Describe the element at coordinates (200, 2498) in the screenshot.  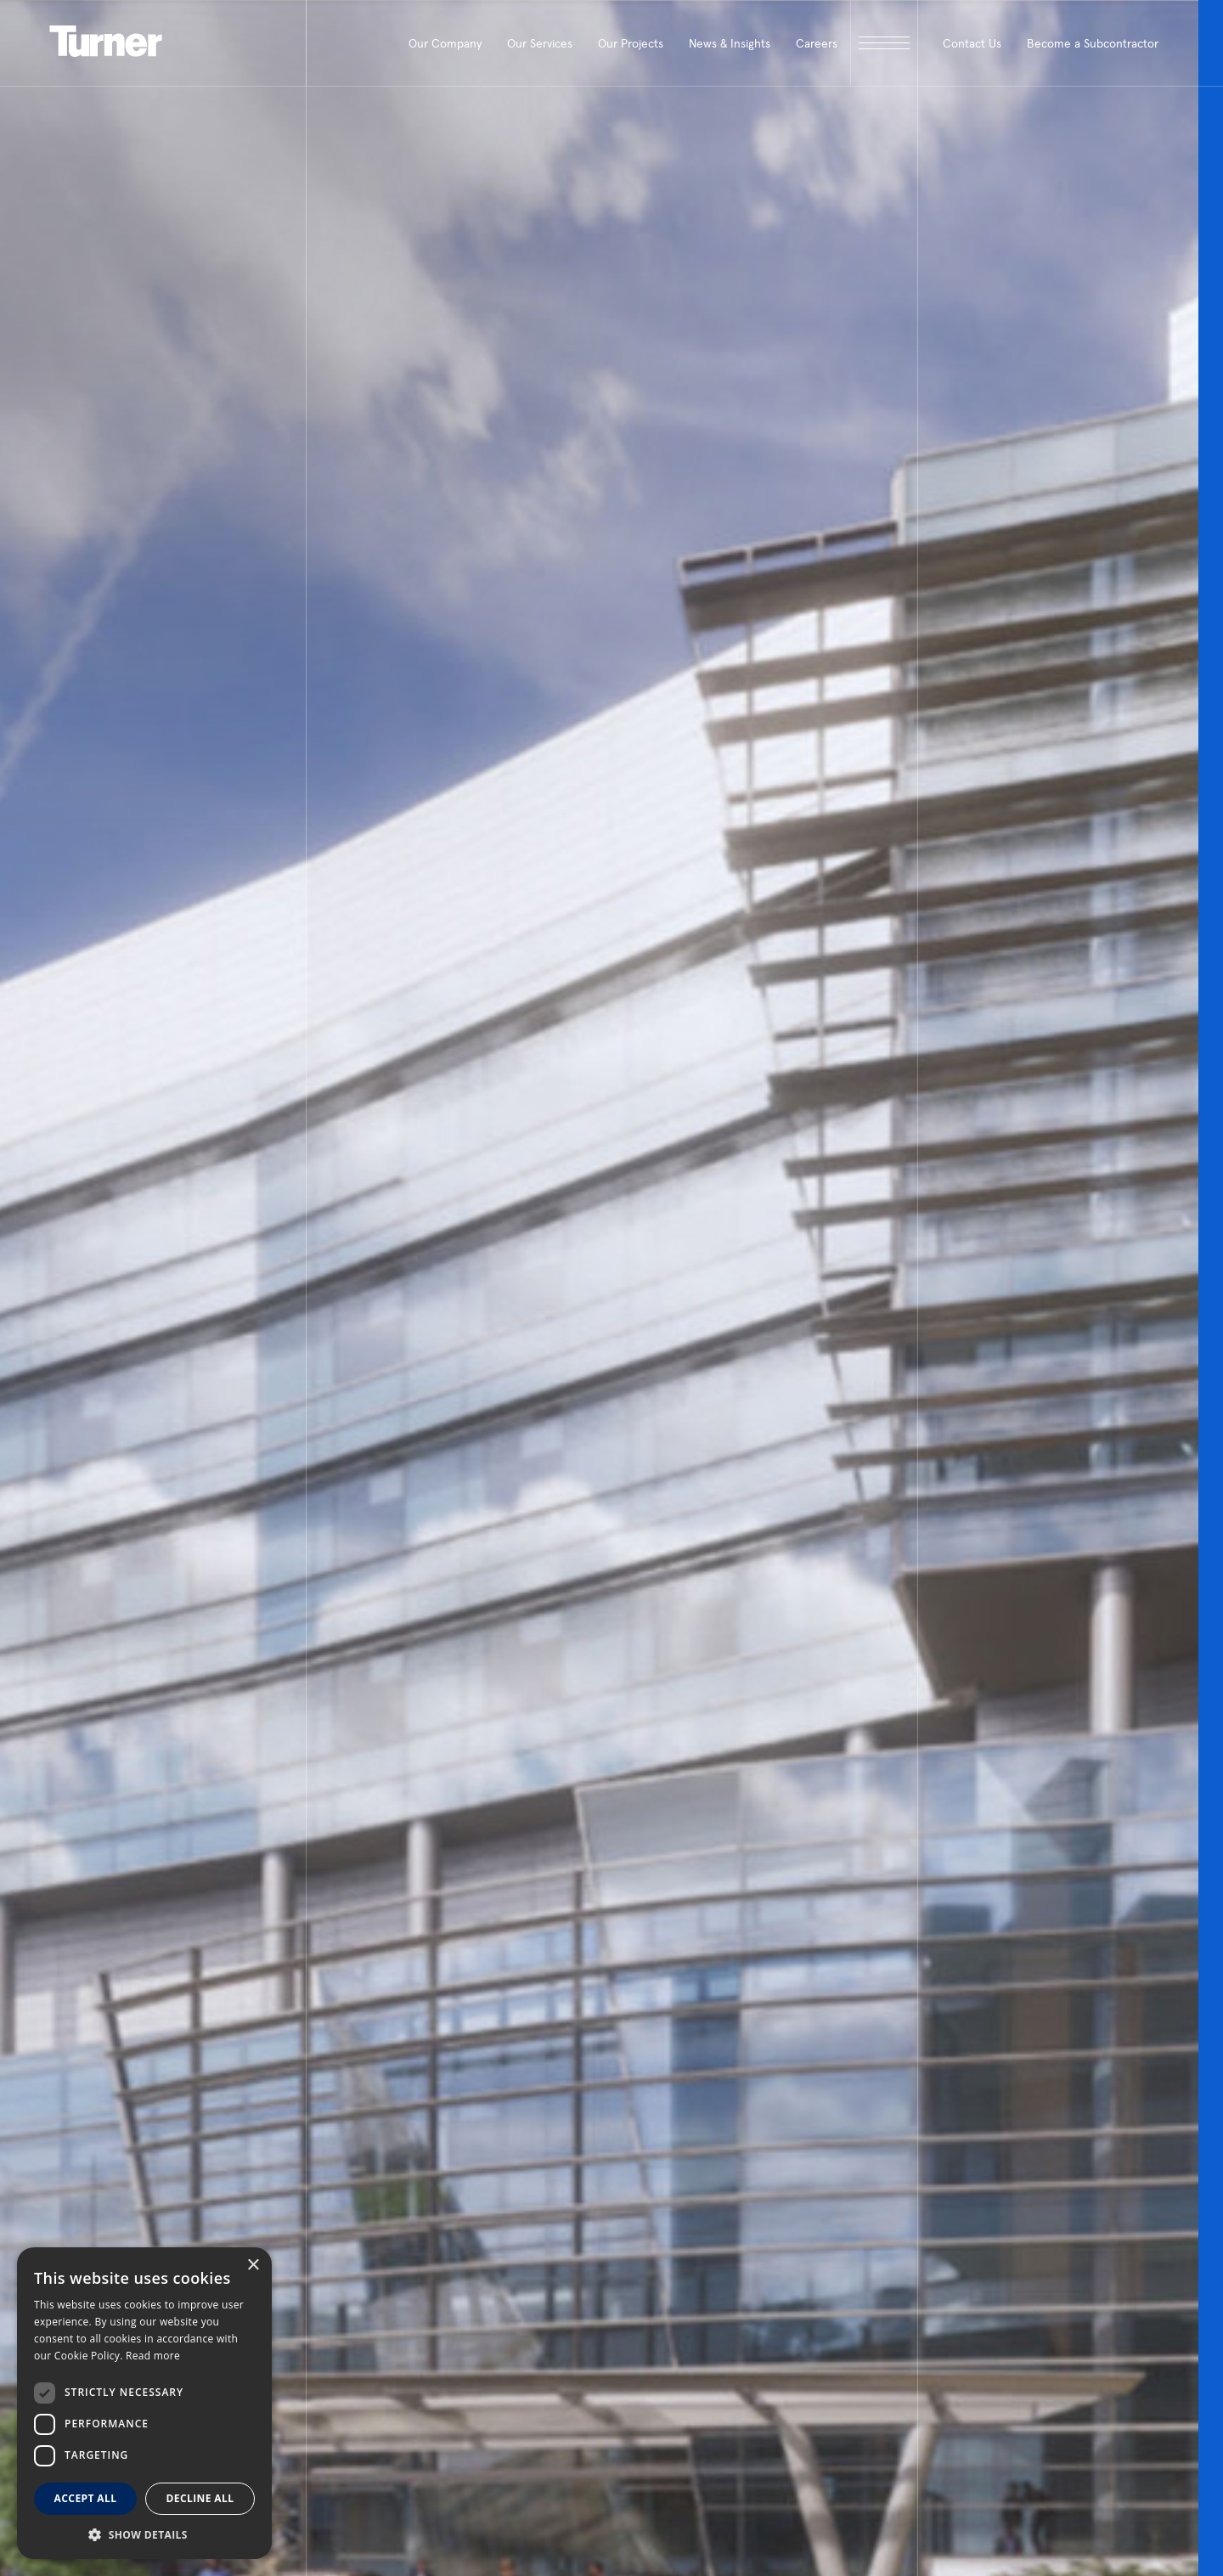
I see `Decline all [button]` at that location.